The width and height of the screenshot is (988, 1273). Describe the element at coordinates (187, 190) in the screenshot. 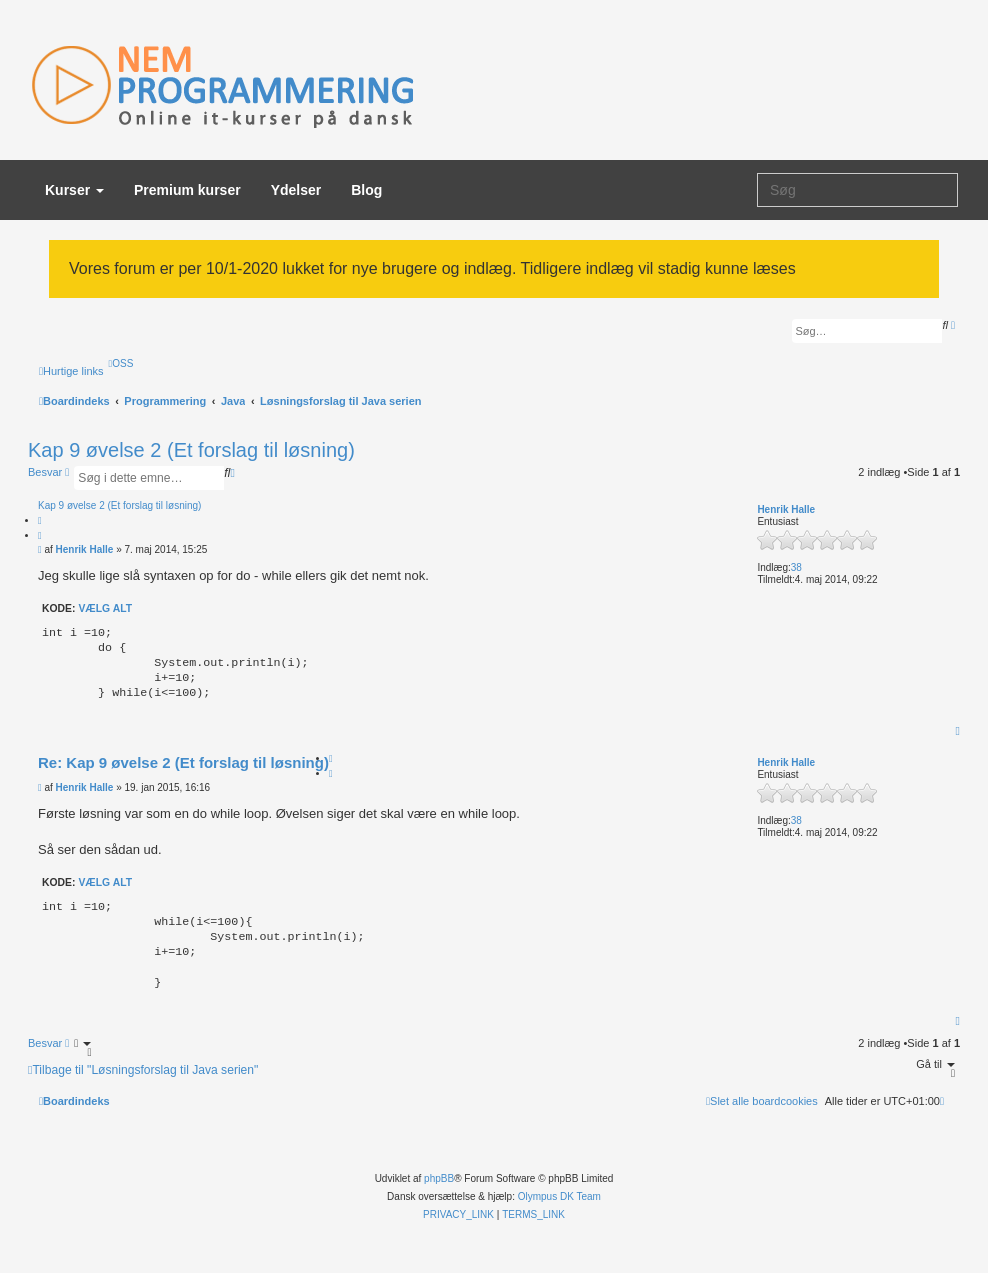

I see `Premium kurser` at that location.